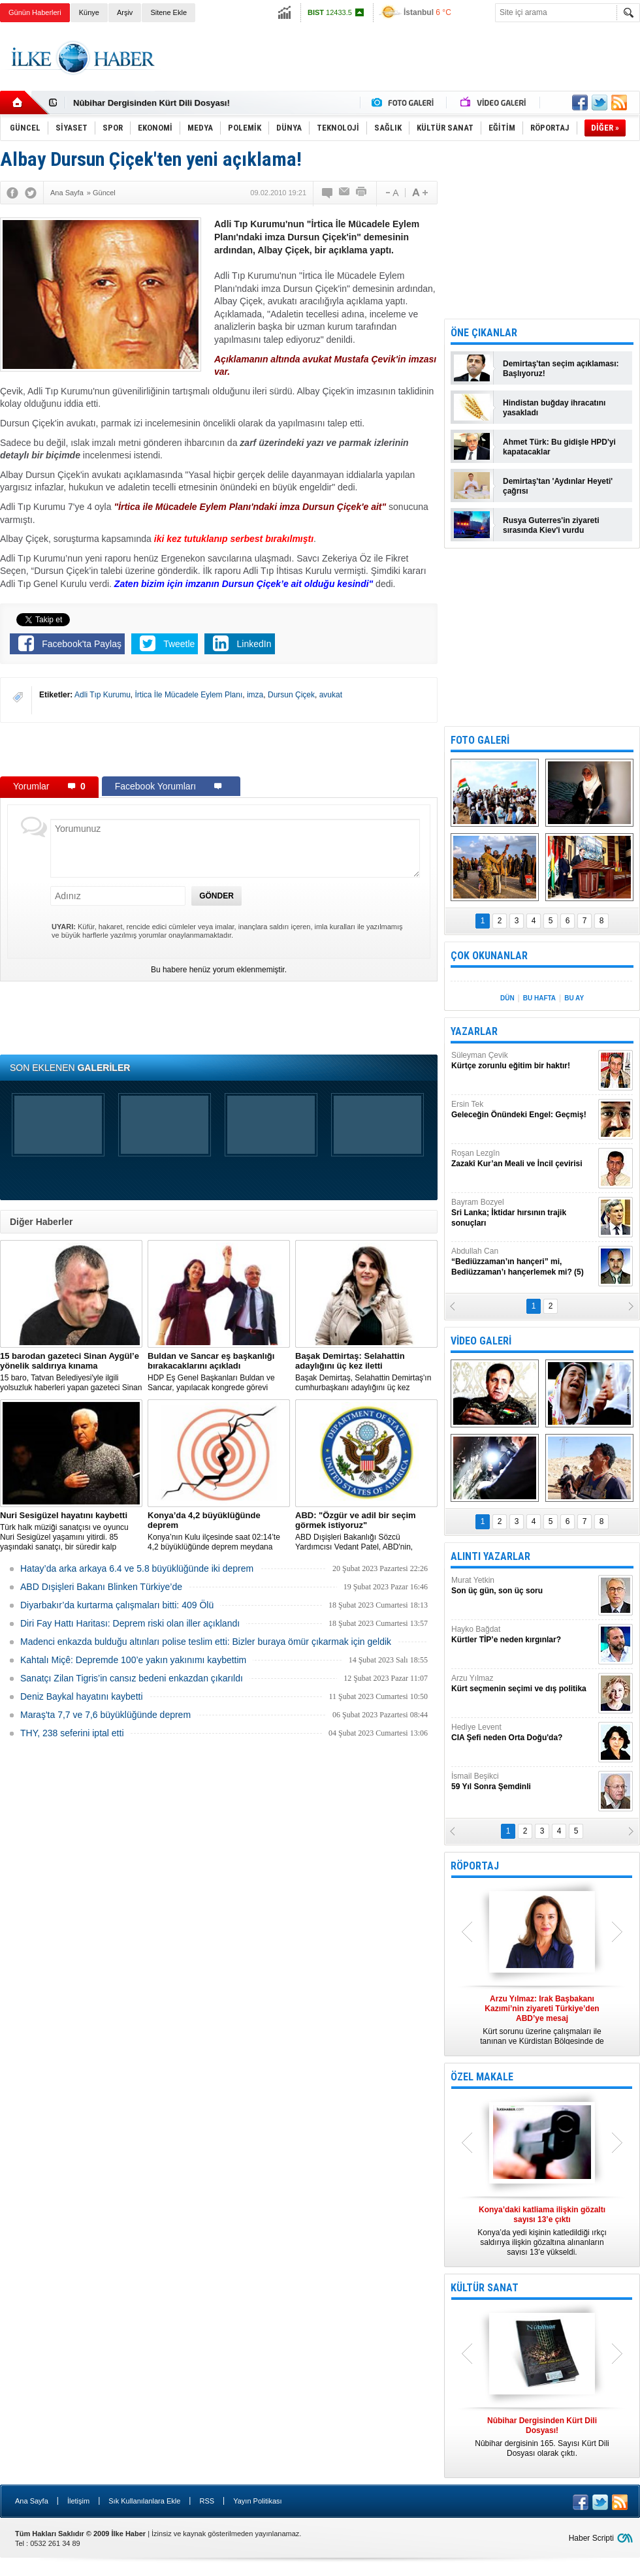  I want to click on Yayın Politikası, so click(257, 2501).